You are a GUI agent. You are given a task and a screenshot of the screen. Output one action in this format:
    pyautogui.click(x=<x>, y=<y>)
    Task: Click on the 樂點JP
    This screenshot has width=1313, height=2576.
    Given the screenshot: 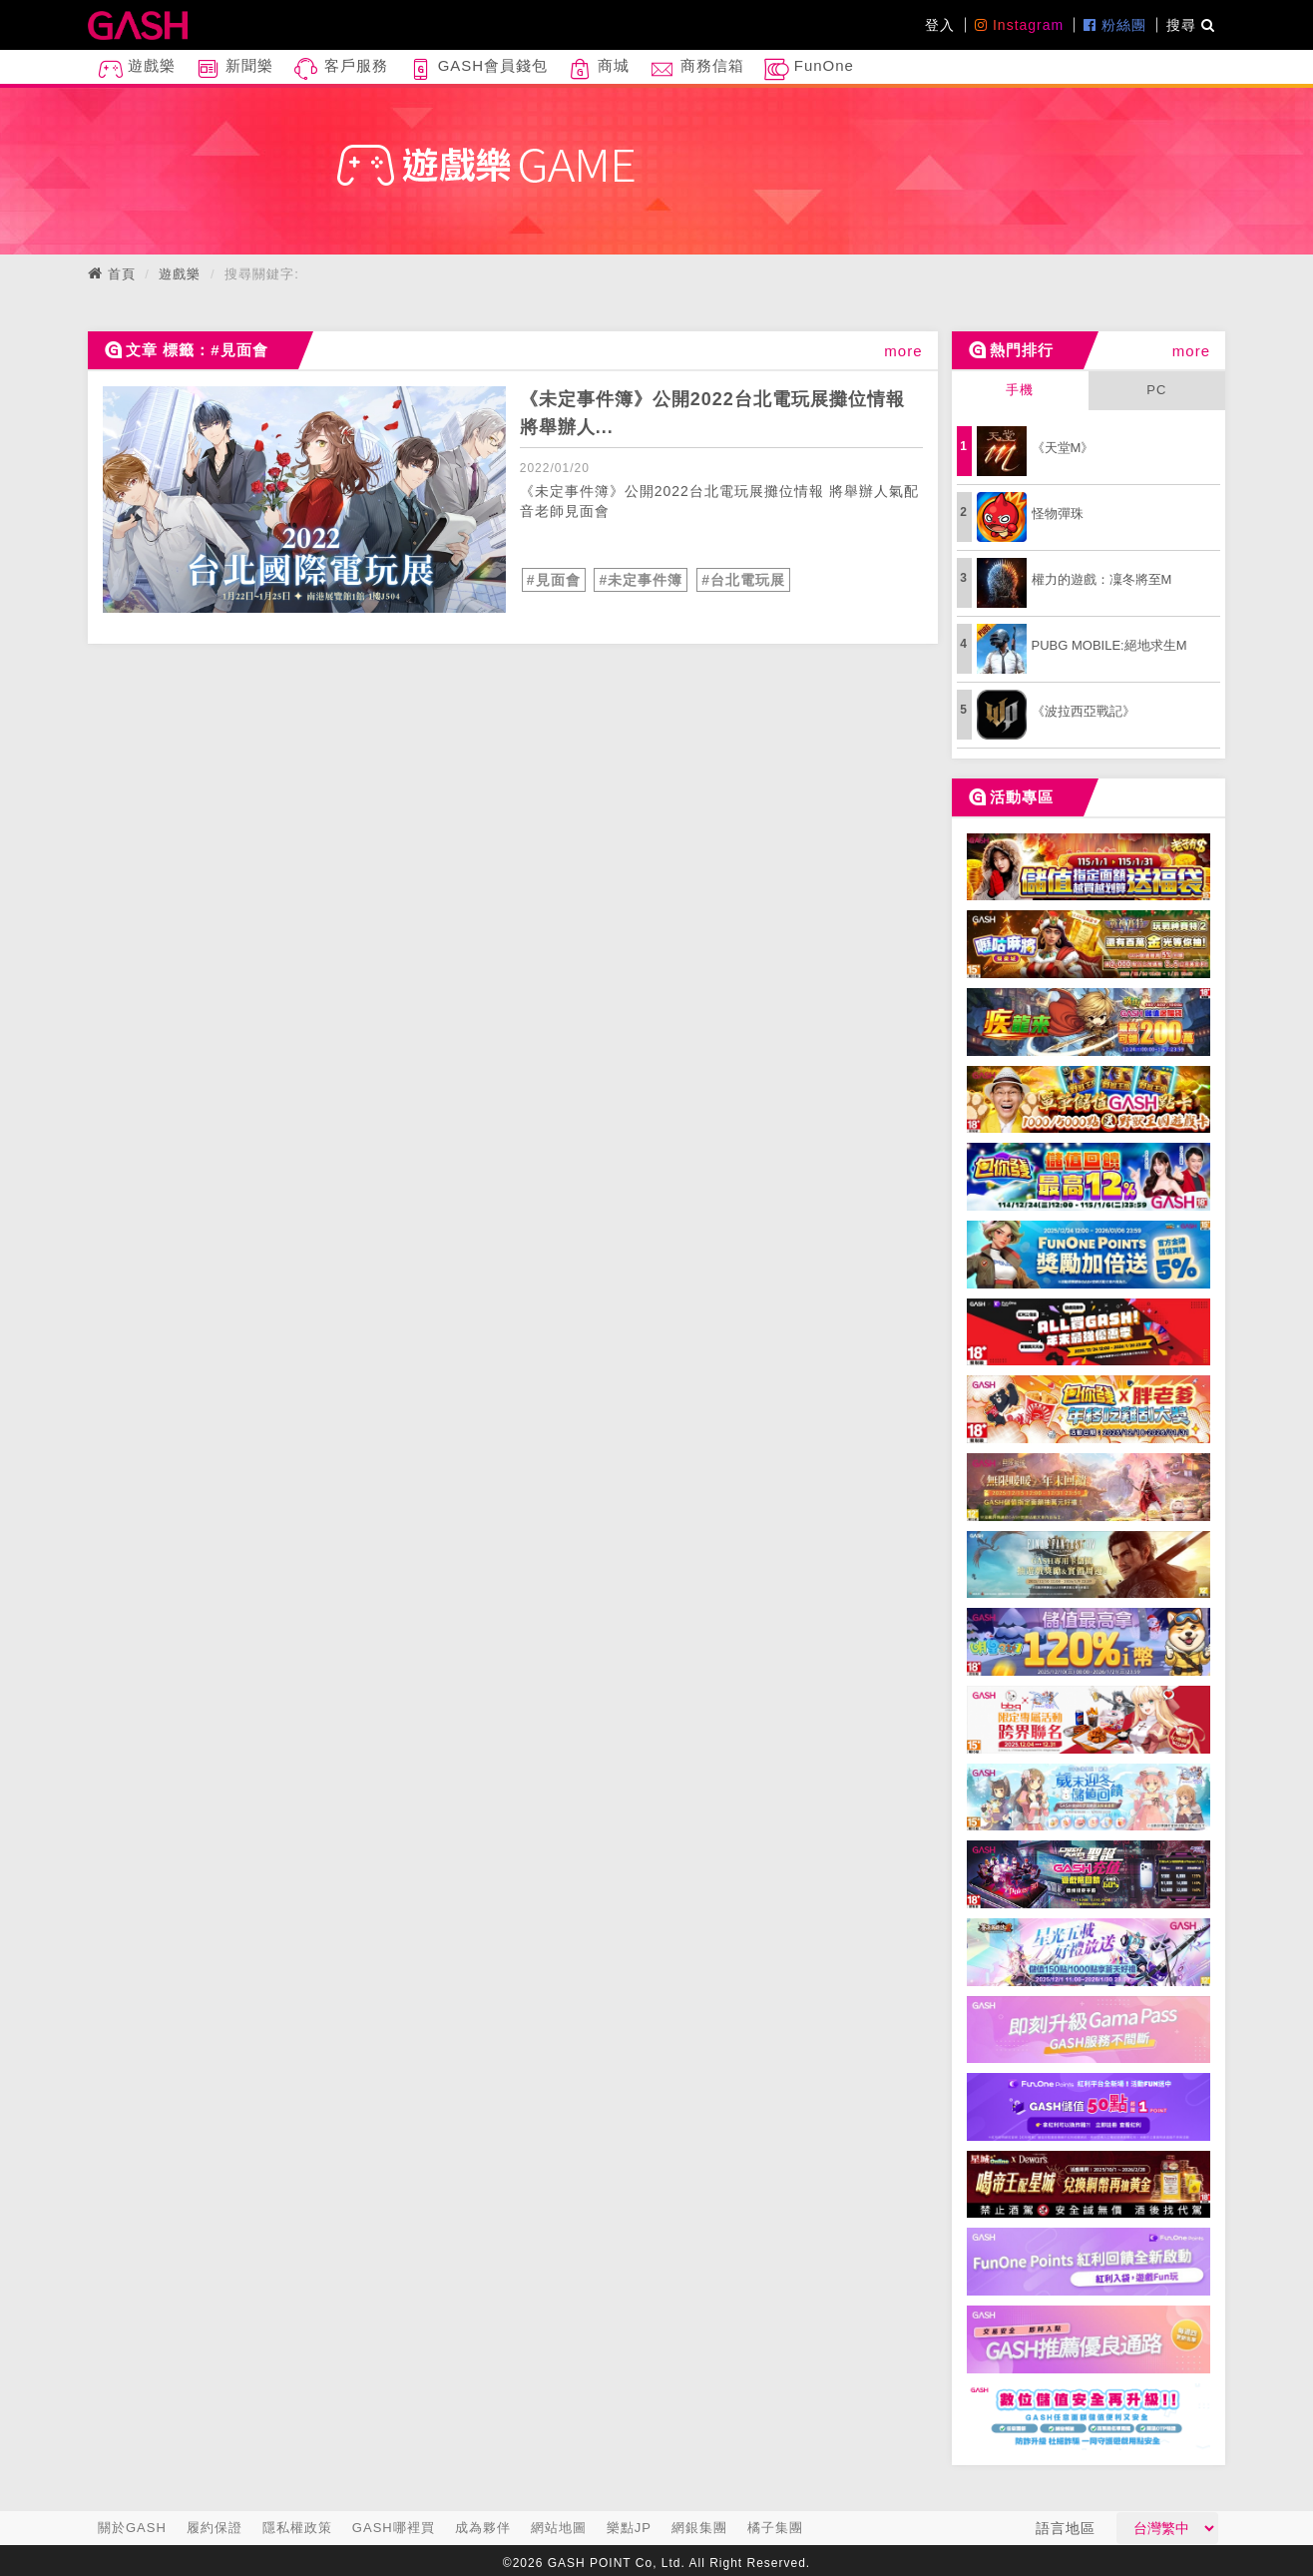 What is the action you would take?
    pyautogui.click(x=629, y=2527)
    